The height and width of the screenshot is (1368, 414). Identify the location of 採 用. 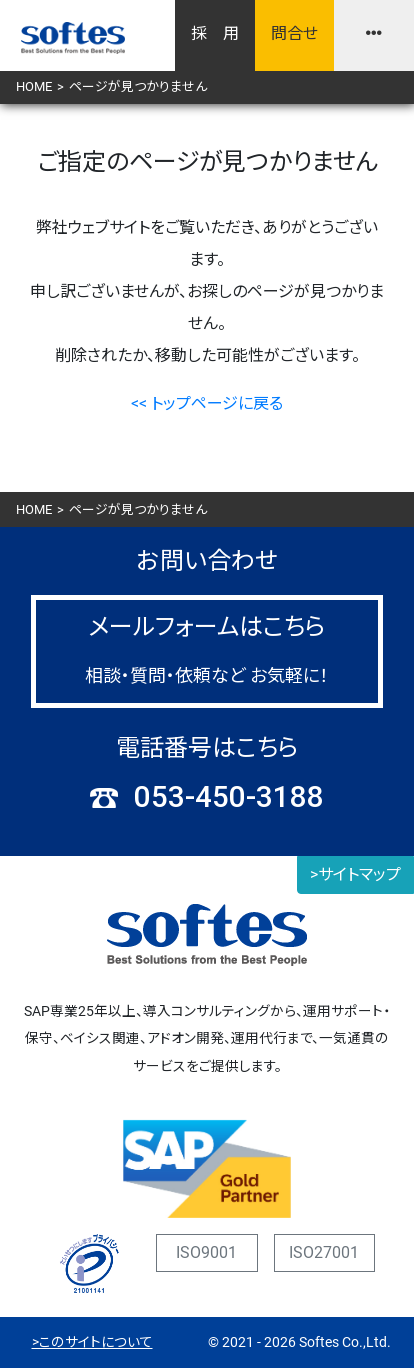
(215, 33).